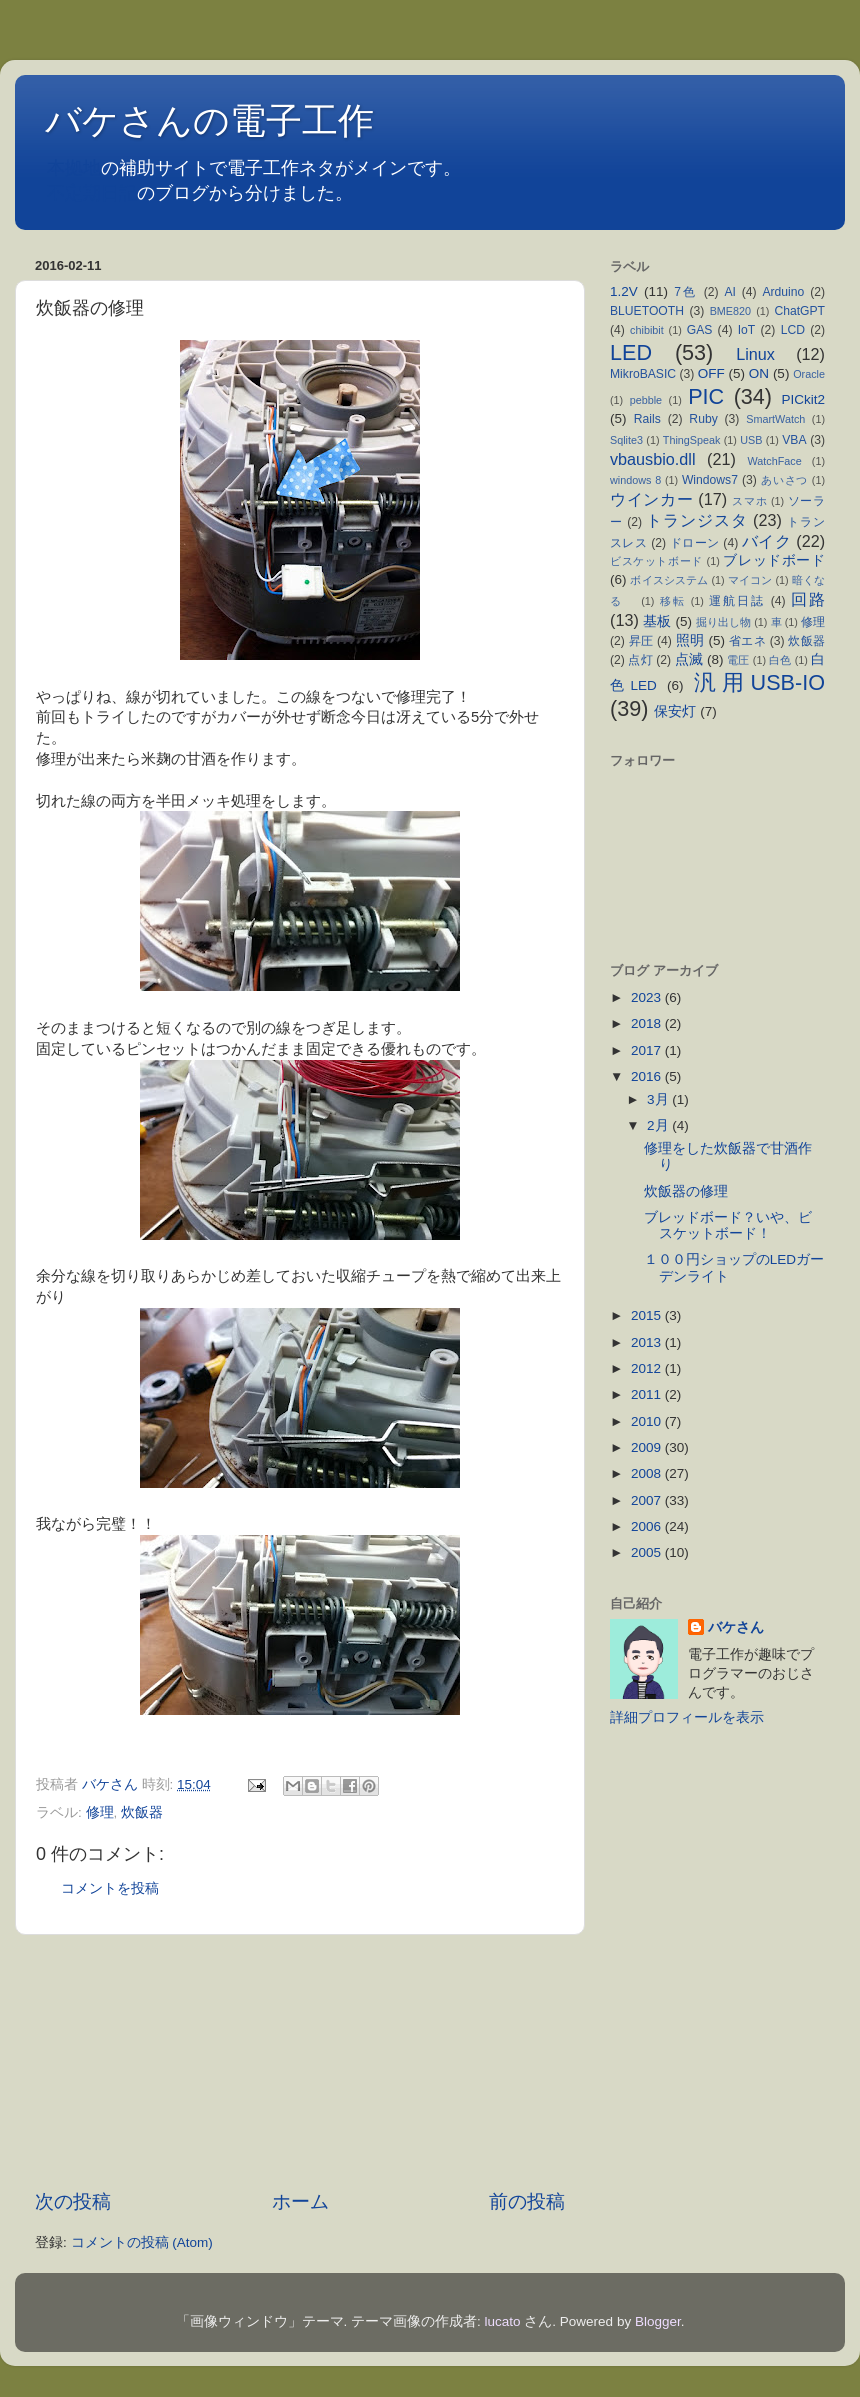 This screenshot has height=2397, width=860. Describe the element at coordinates (729, 292) in the screenshot. I see `AI` at that location.